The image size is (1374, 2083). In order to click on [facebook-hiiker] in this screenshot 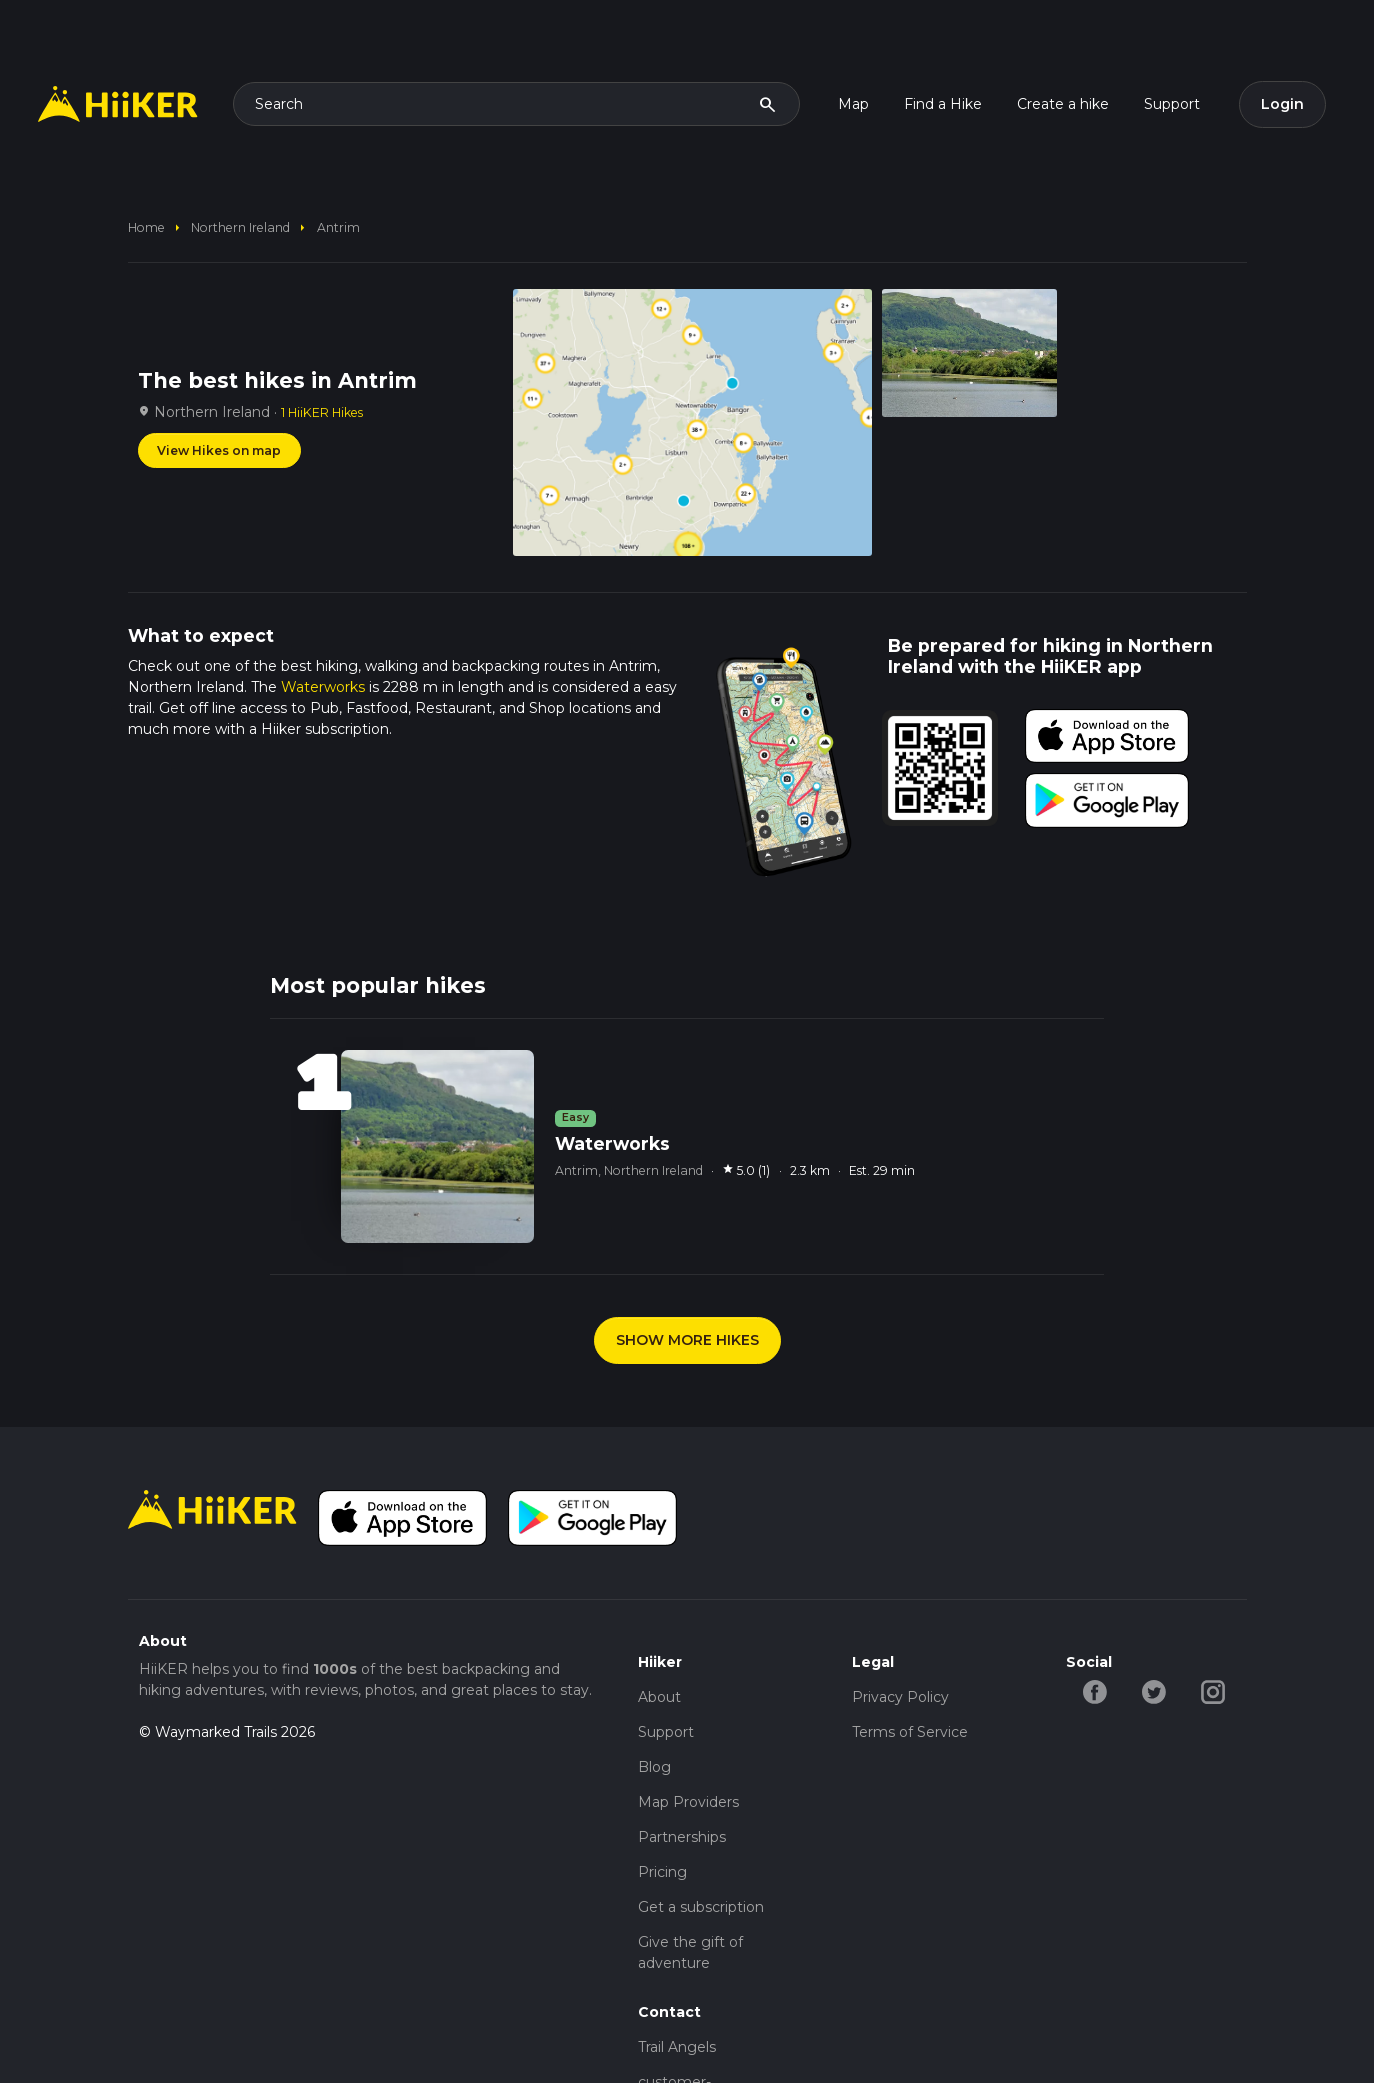, I will do `click(1095, 1691)`.